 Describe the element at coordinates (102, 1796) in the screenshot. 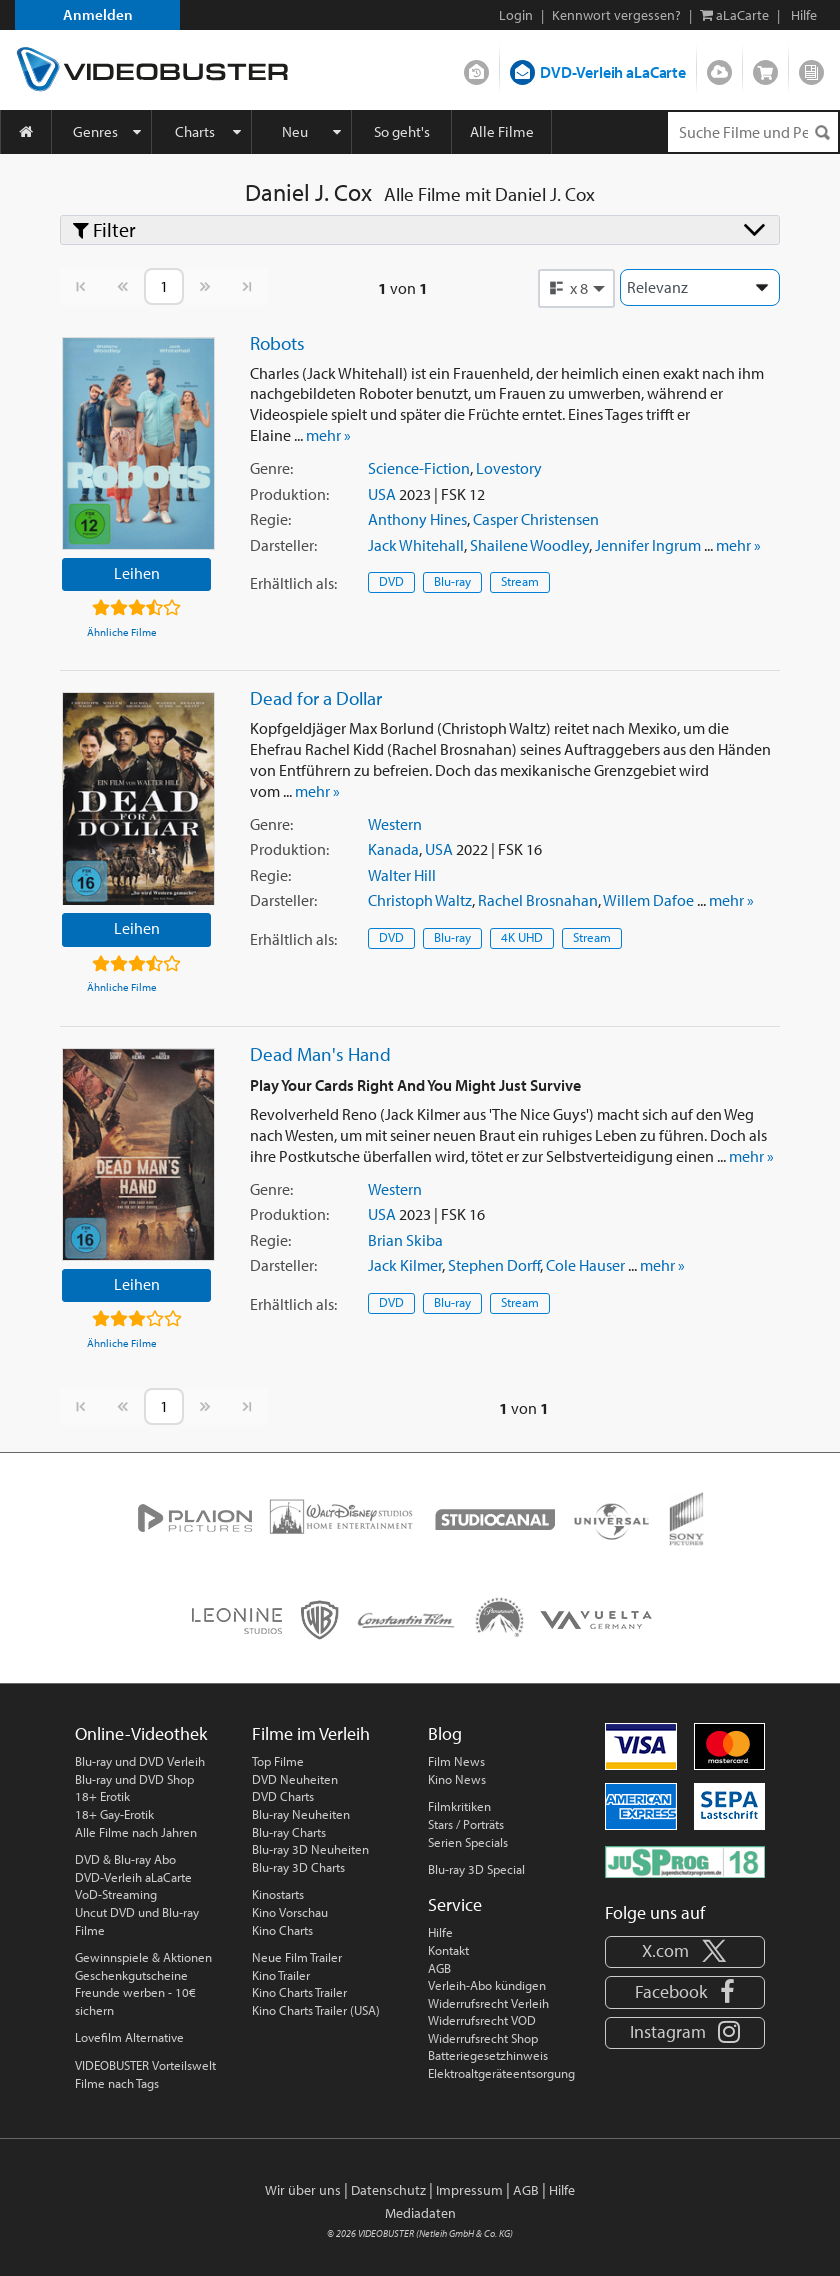

I see `18+ Erotik` at that location.